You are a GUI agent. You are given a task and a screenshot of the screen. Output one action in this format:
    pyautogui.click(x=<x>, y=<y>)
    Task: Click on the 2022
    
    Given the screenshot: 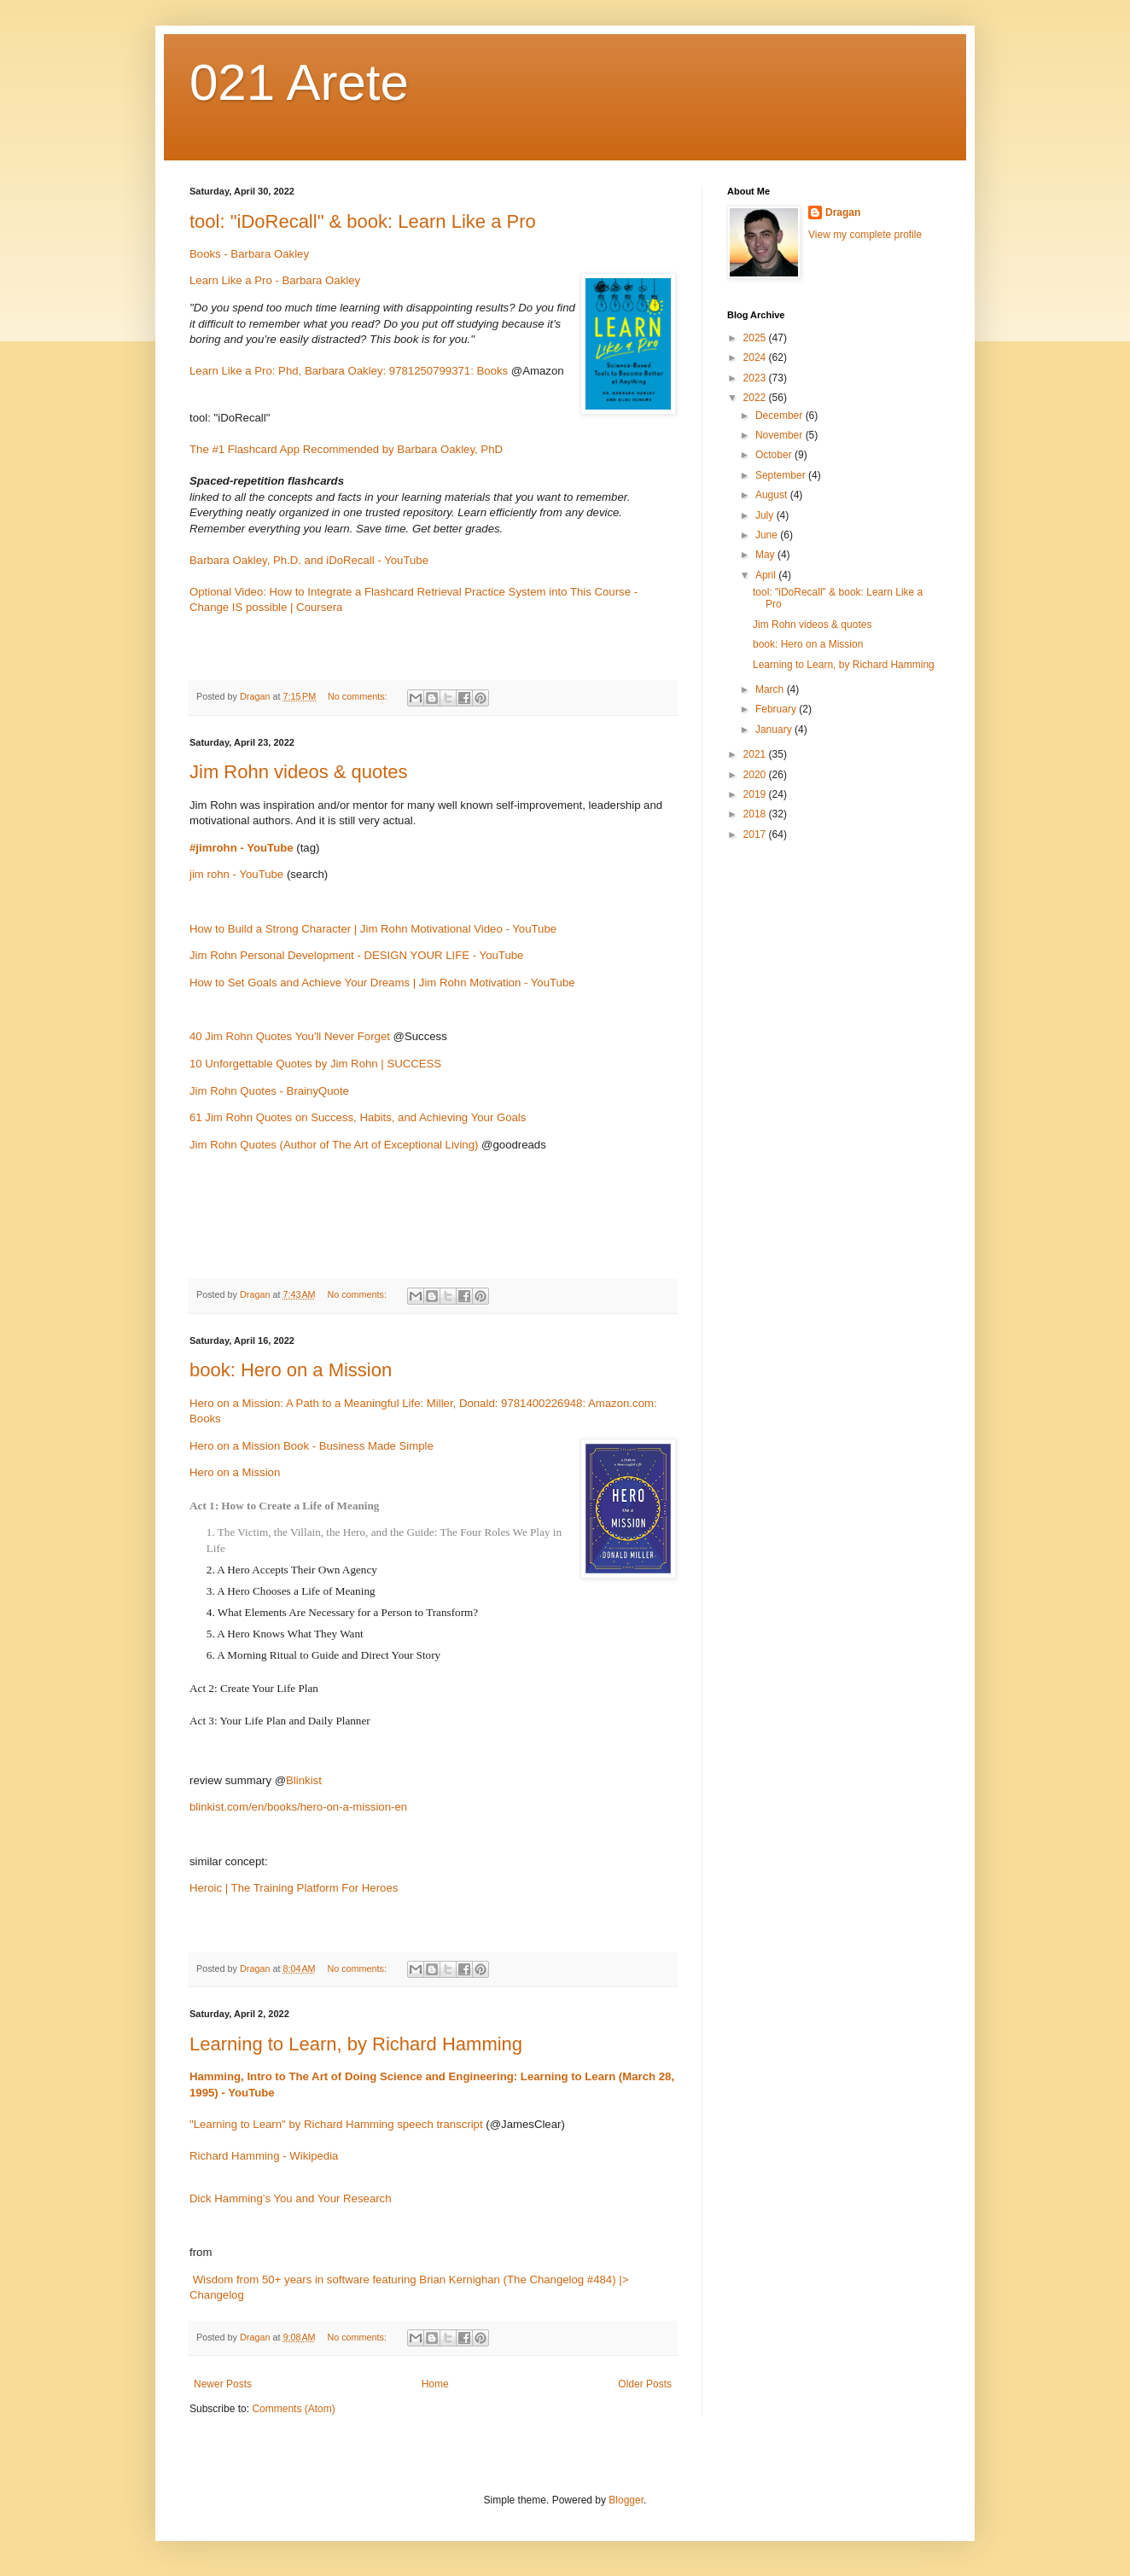 What is the action you would take?
    pyautogui.click(x=756, y=398)
    